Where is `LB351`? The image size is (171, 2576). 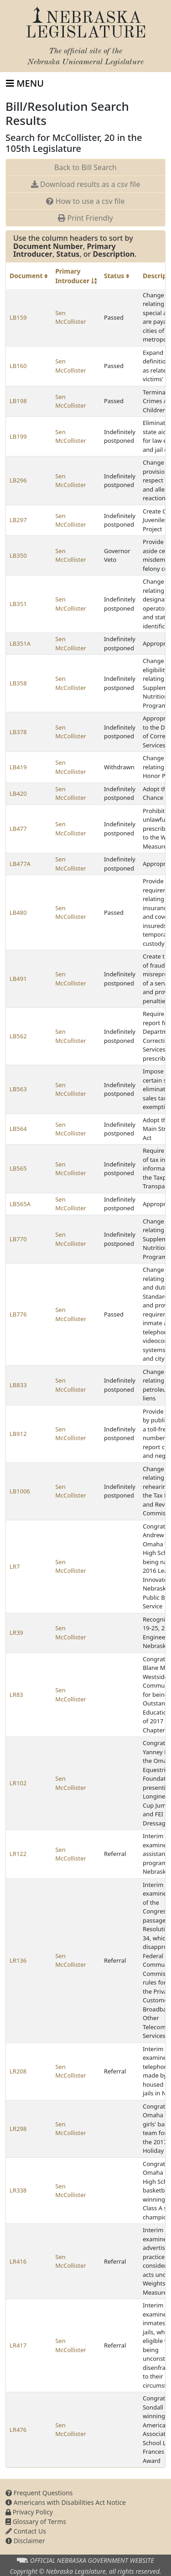
LB351 is located at coordinates (18, 604).